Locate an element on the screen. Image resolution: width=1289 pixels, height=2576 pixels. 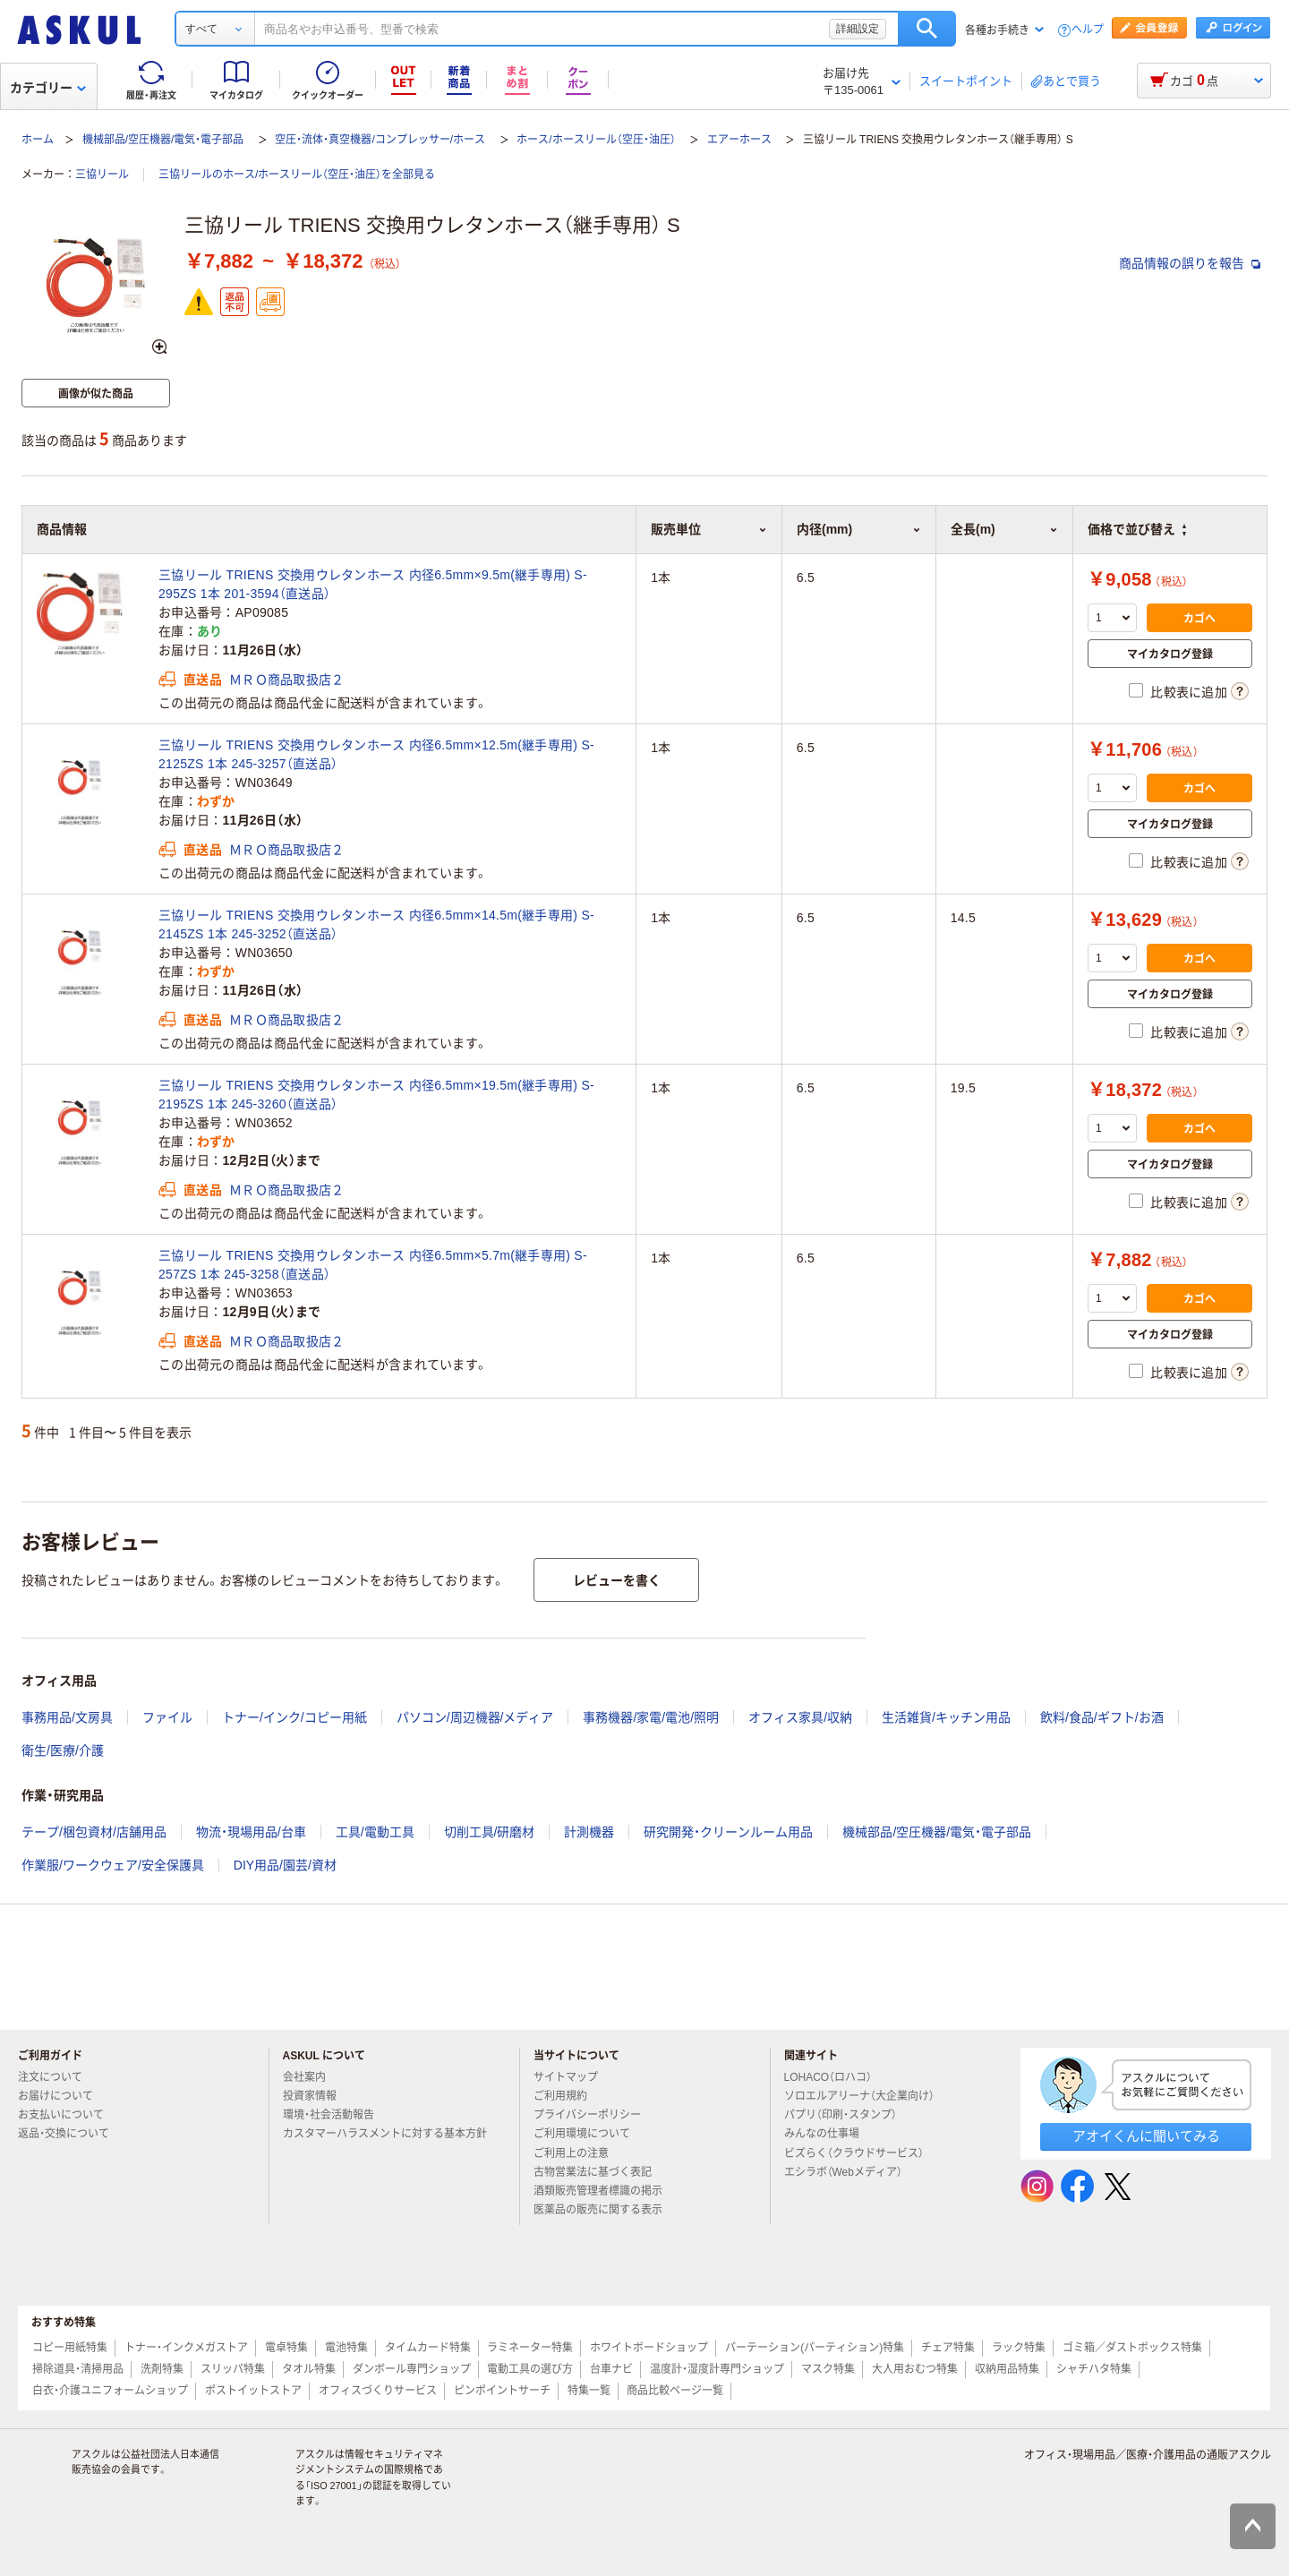
白衣・介護ユニフォームショップ is located at coordinates (110, 2390).